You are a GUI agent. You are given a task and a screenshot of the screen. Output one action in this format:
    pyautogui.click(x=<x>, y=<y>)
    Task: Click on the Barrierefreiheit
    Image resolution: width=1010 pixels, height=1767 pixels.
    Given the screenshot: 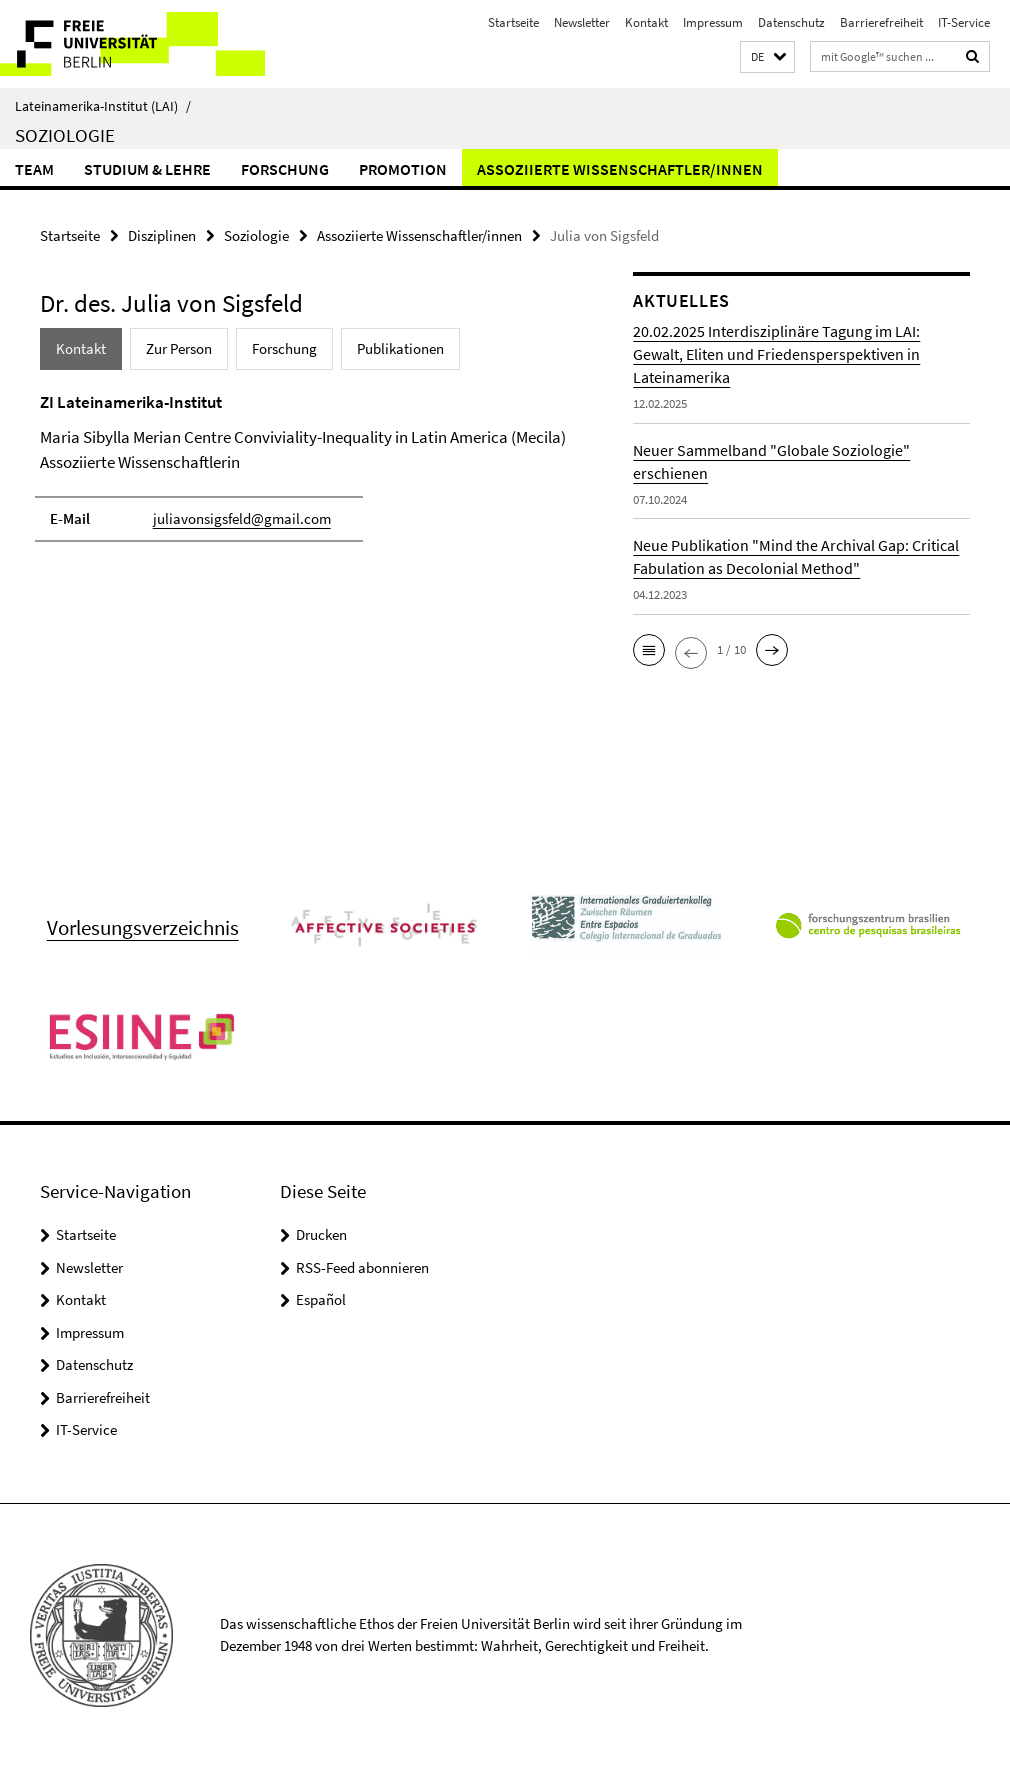 What is the action you would take?
    pyautogui.click(x=881, y=22)
    